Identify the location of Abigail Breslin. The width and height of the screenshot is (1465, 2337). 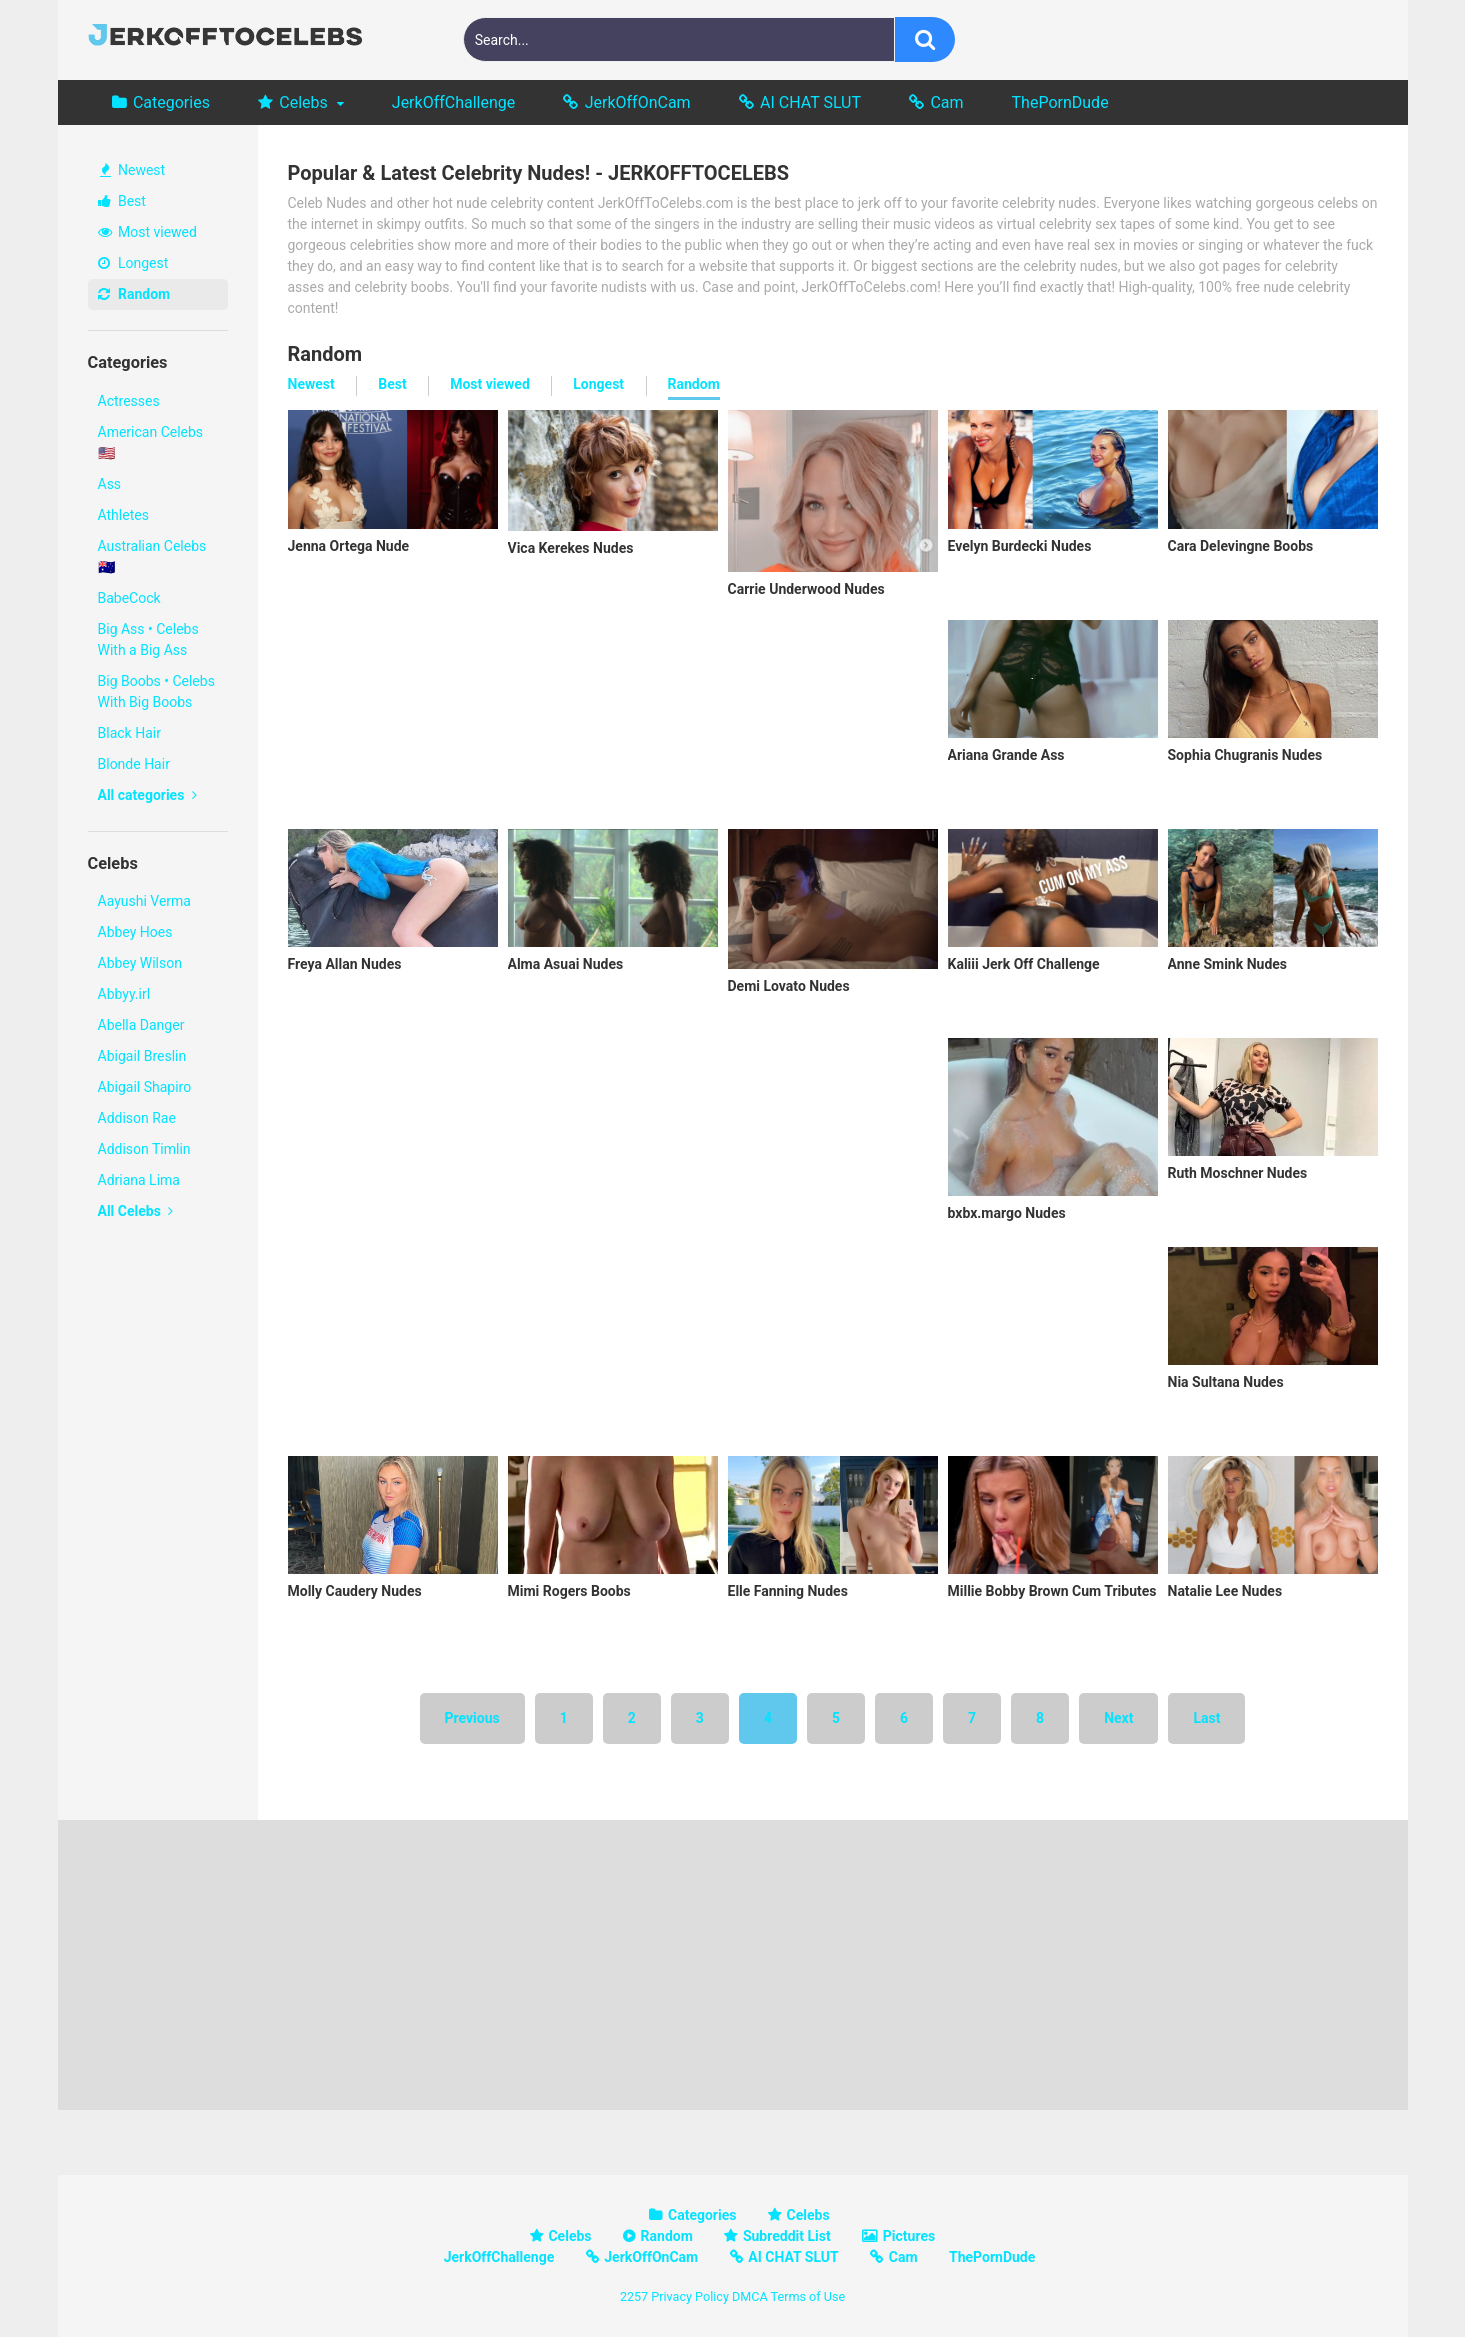
(142, 1056).